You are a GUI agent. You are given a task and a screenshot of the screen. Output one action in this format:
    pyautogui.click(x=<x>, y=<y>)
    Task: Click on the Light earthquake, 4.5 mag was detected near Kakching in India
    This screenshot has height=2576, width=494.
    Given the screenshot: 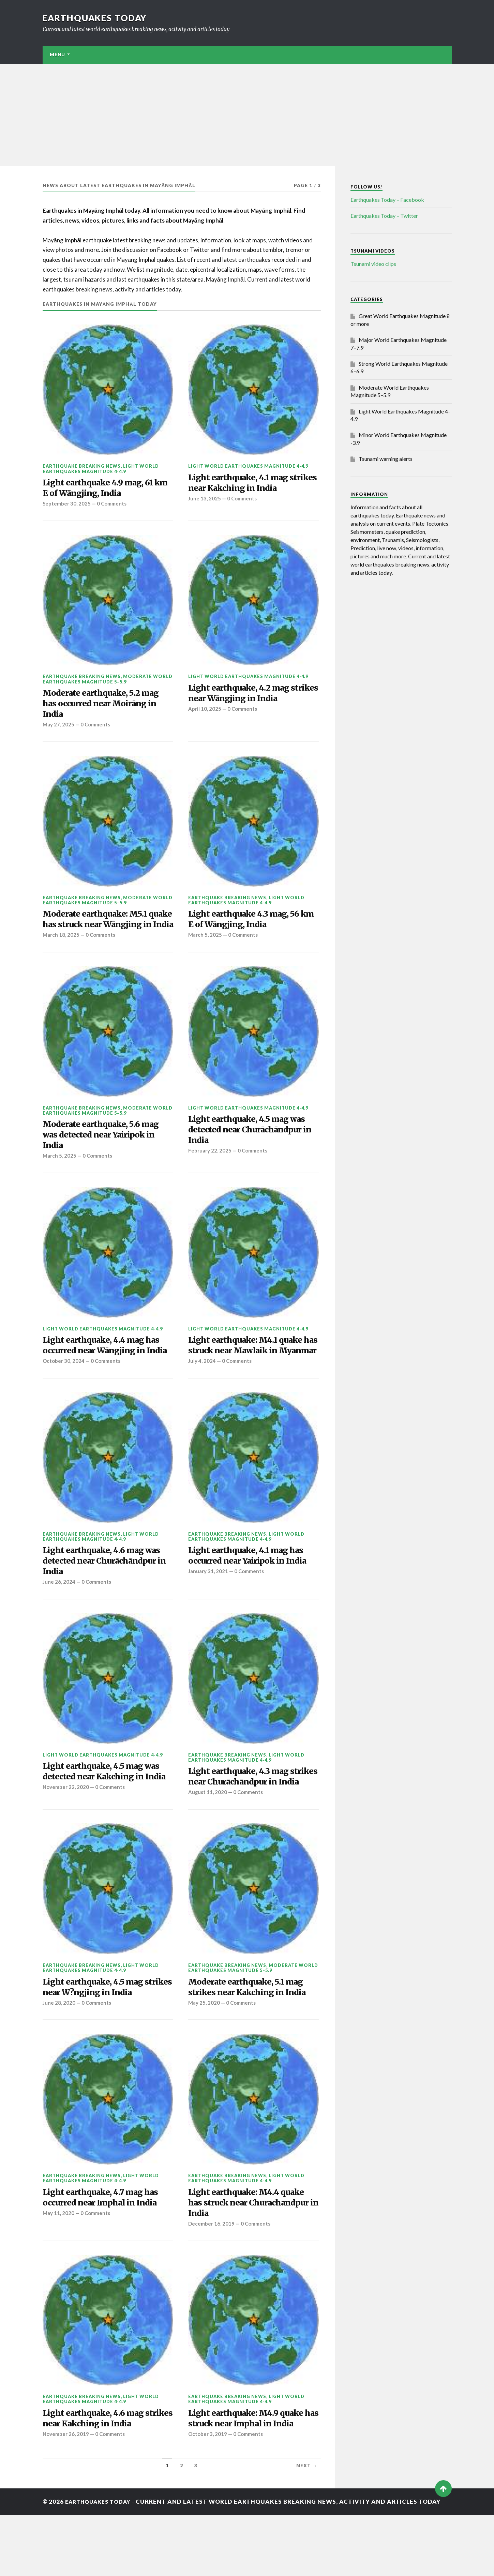 What is the action you would take?
    pyautogui.click(x=106, y=1818)
    